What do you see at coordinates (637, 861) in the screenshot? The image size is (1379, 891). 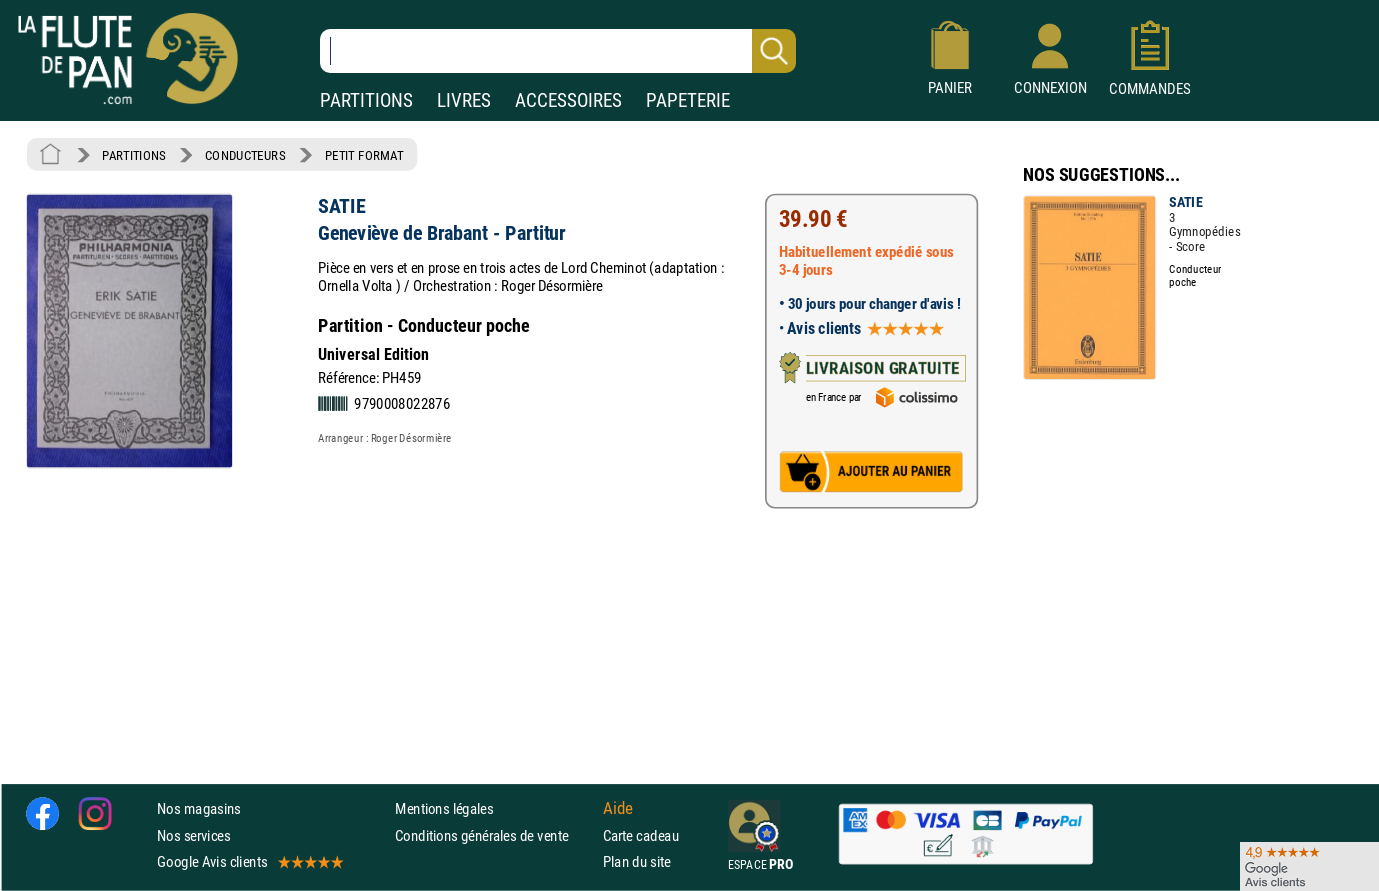 I see `Plan du site` at bounding box center [637, 861].